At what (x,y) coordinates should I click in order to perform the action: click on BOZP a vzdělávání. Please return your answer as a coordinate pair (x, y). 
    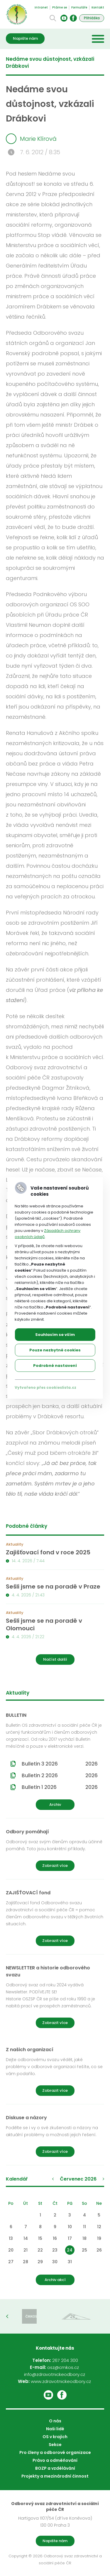
    Looking at the image, I should click on (55, 2468).